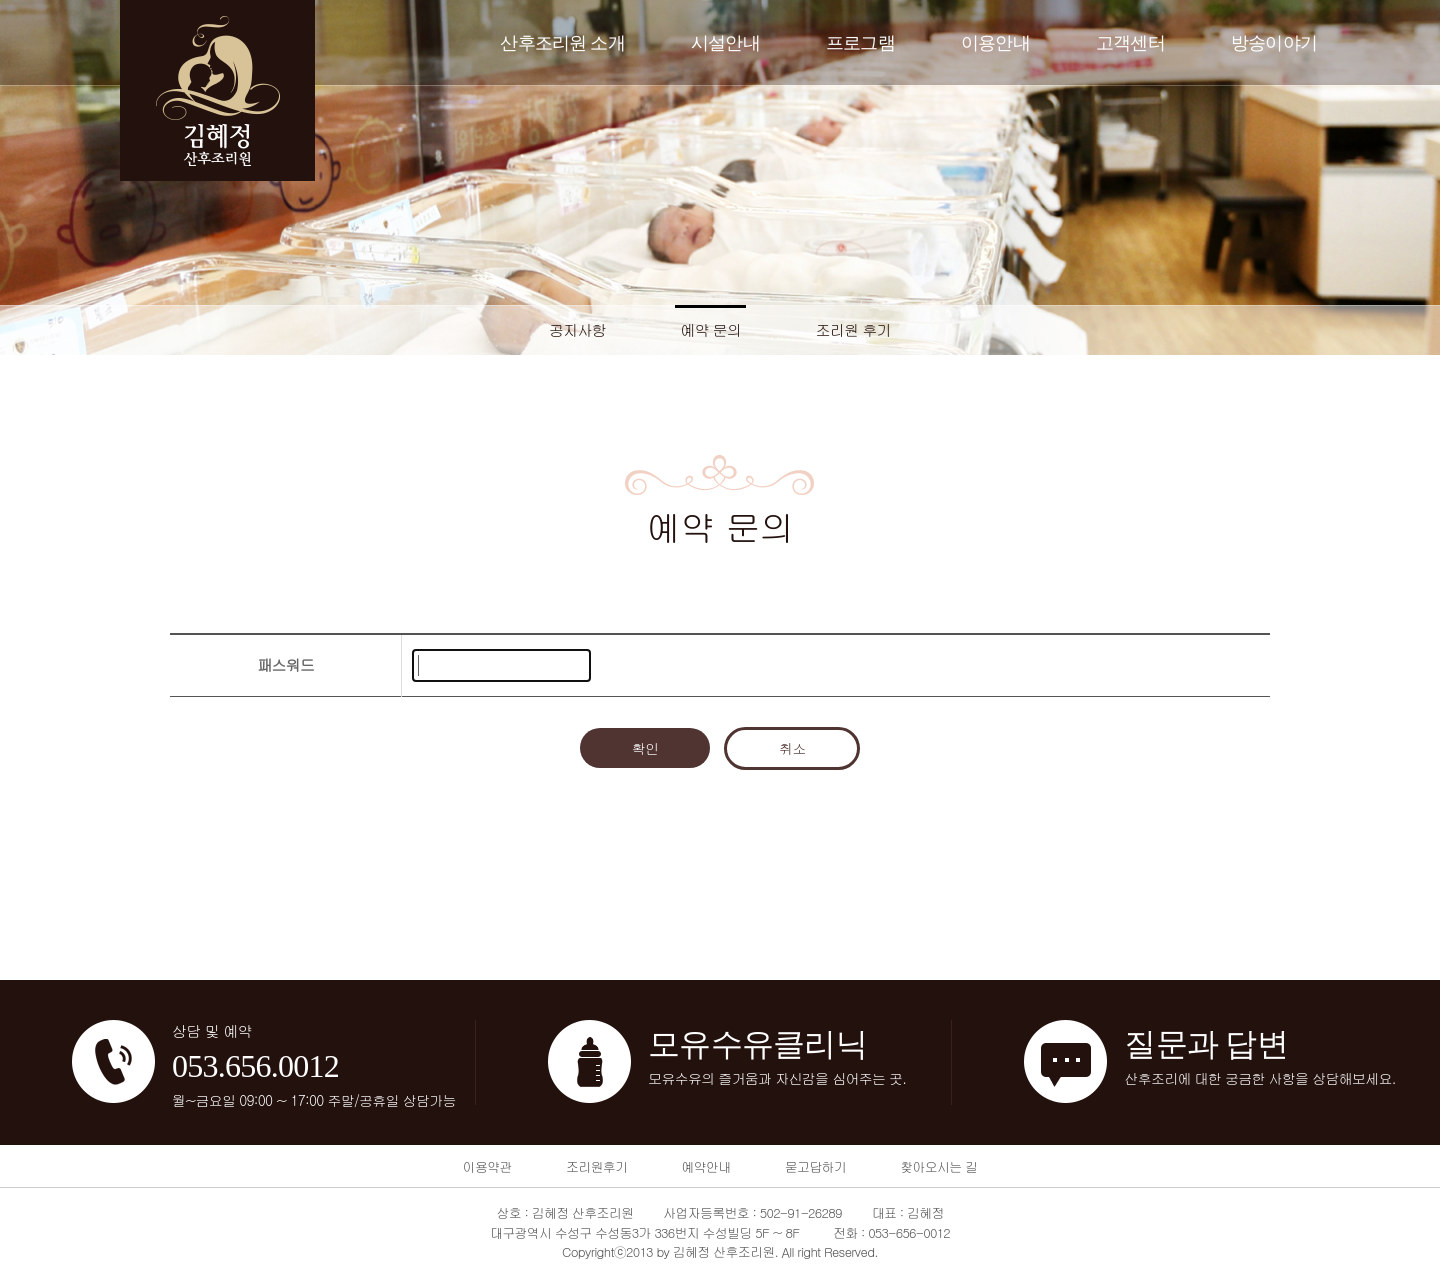  What do you see at coordinates (562, 43) in the screenshot?
I see `산후조리원 소개` at bounding box center [562, 43].